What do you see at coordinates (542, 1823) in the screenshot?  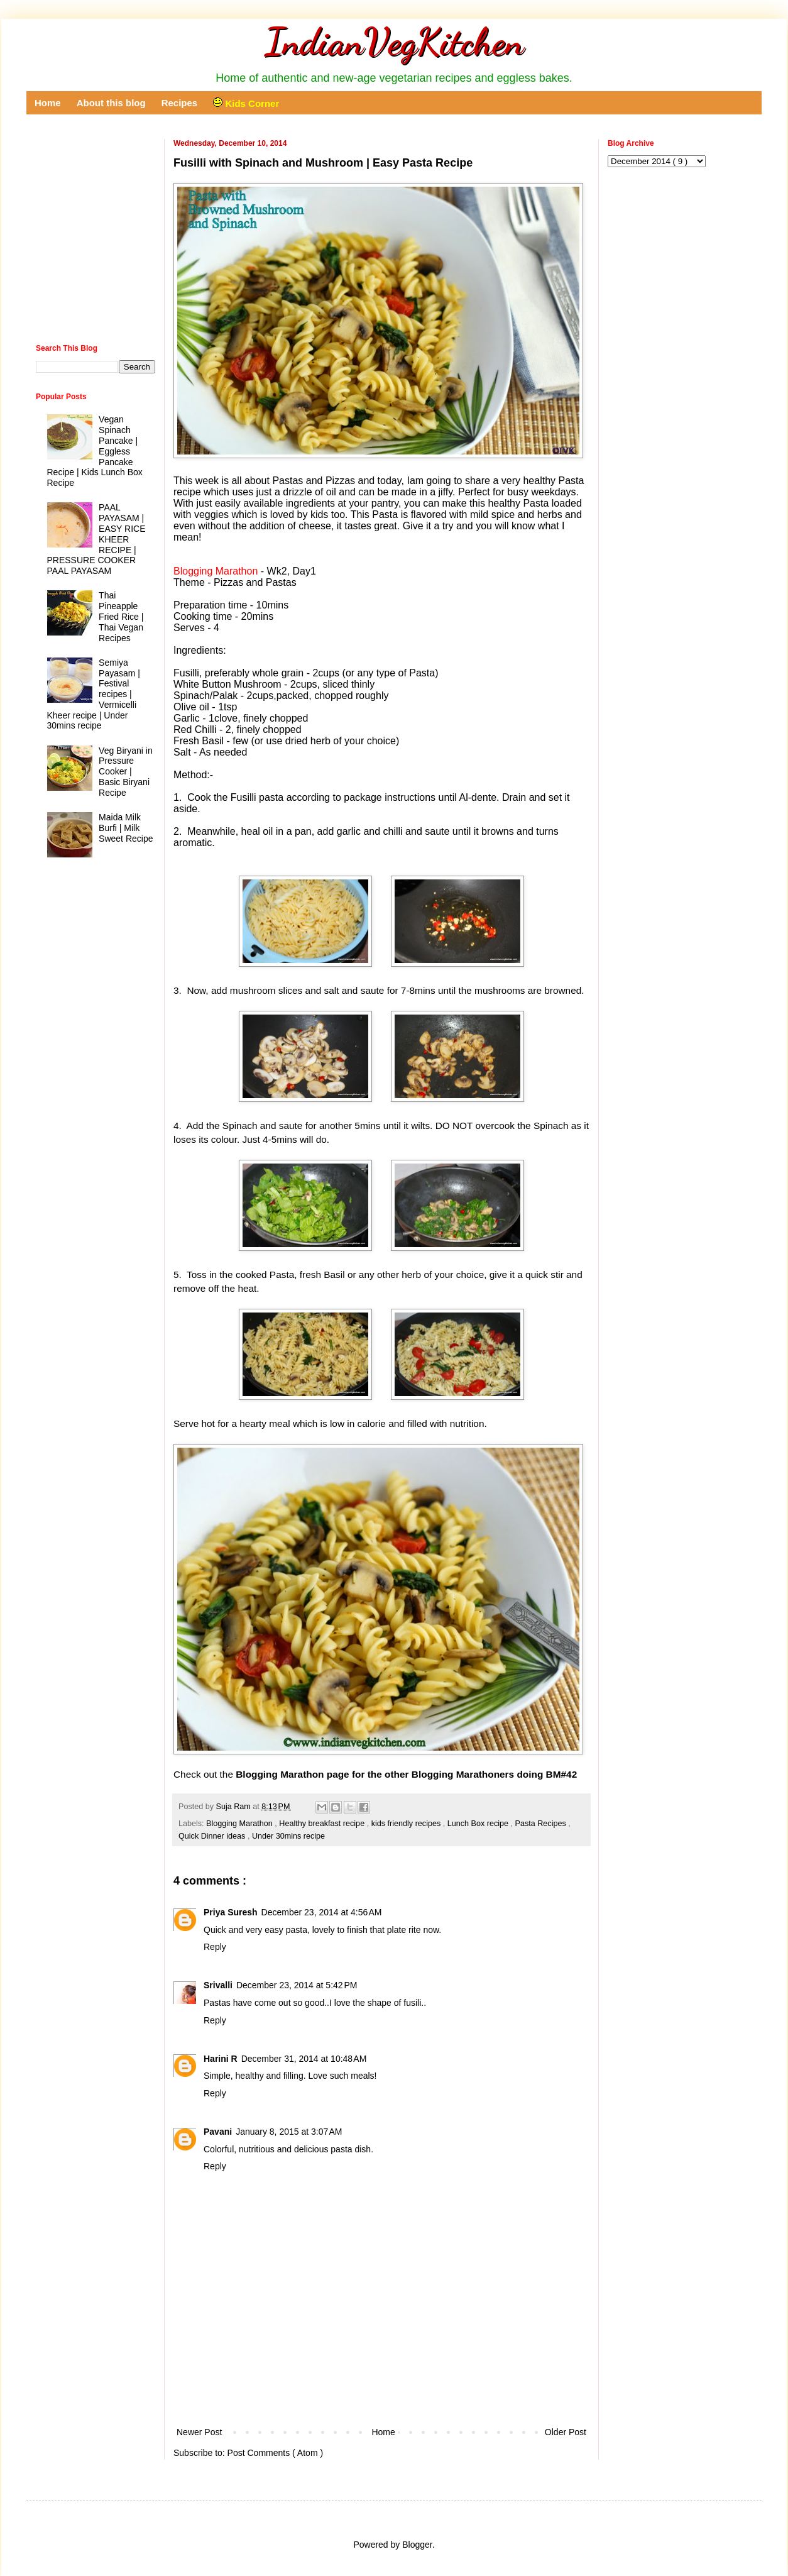 I see `Pasta Recipes` at bounding box center [542, 1823].